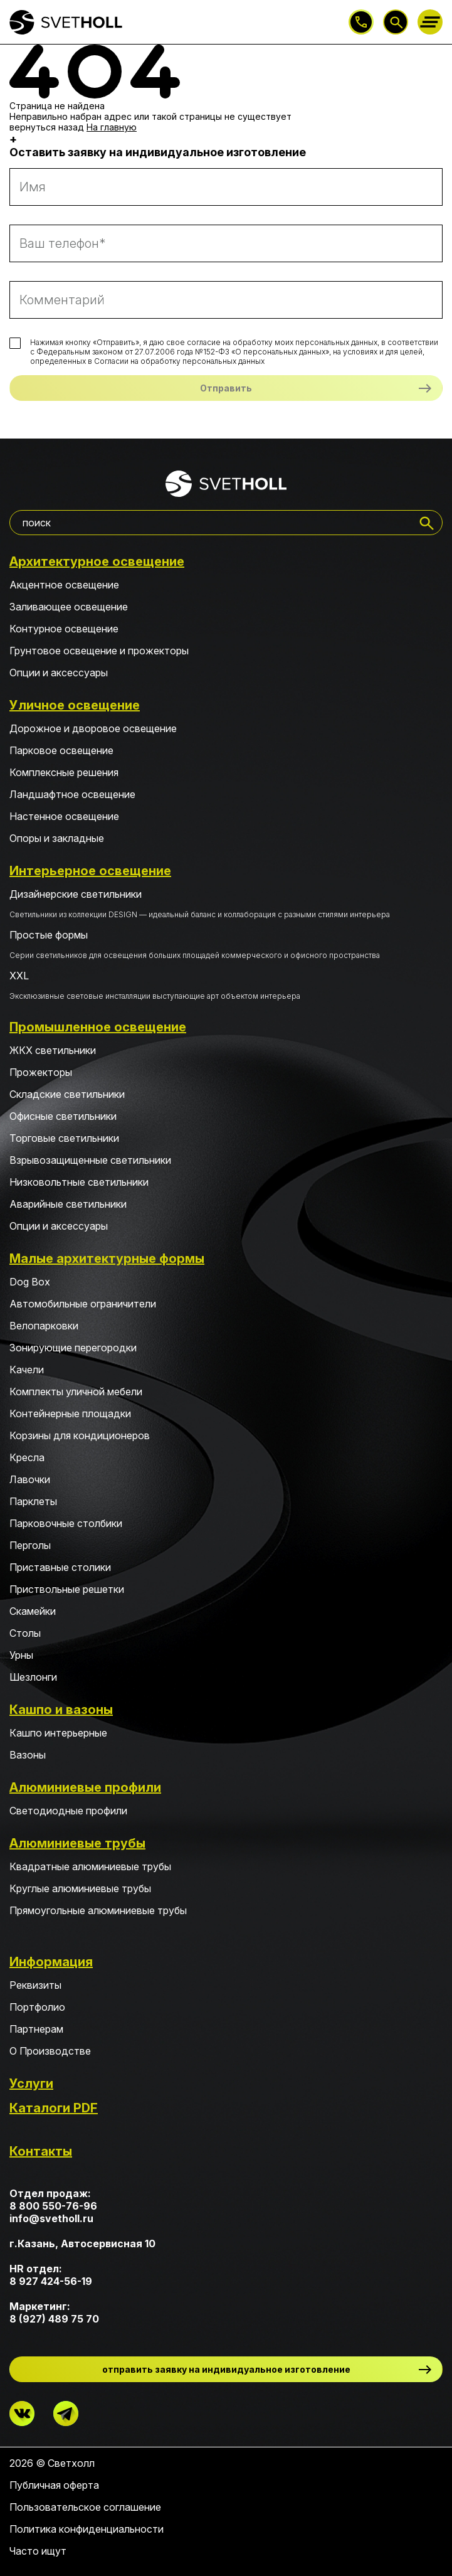 This screenshot has height=2576, width=452. I want to click on info@svetholl.ru, so click(51, 2218).